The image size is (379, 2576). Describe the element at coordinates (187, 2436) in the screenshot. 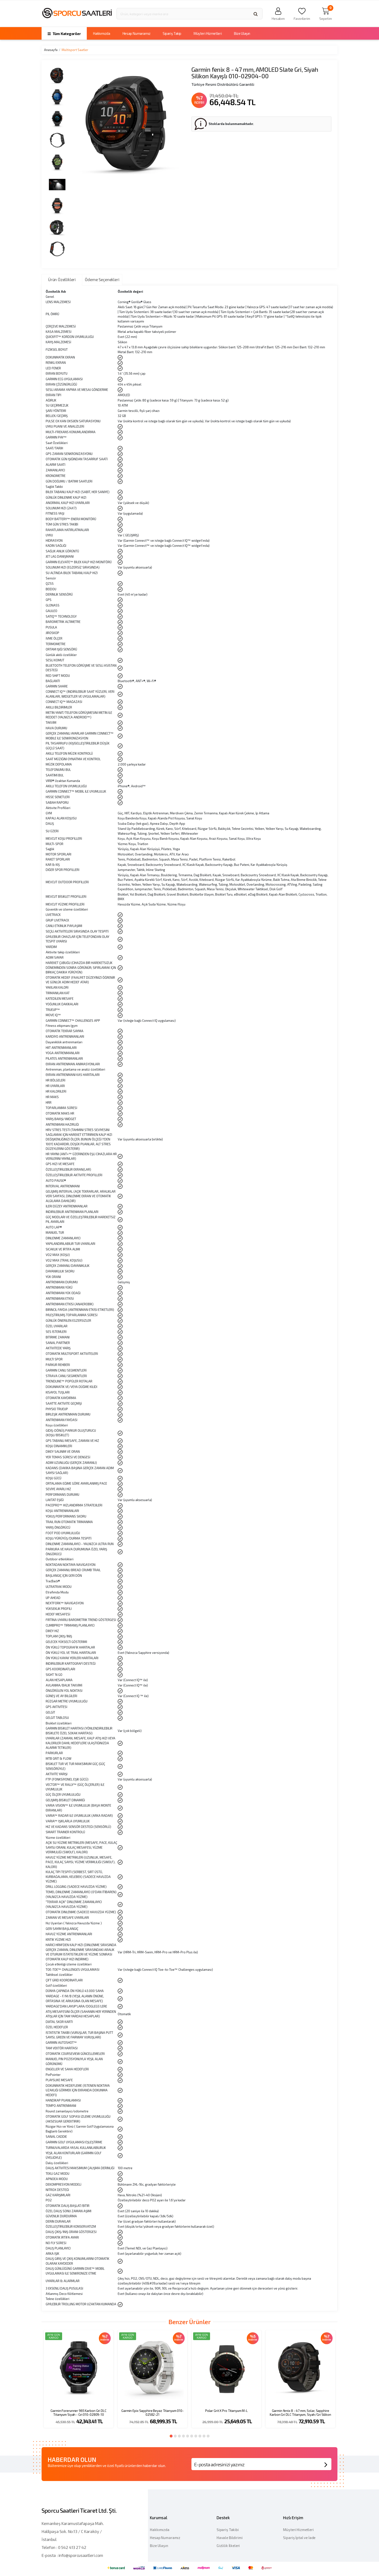

I see `5 [button]` at that location.